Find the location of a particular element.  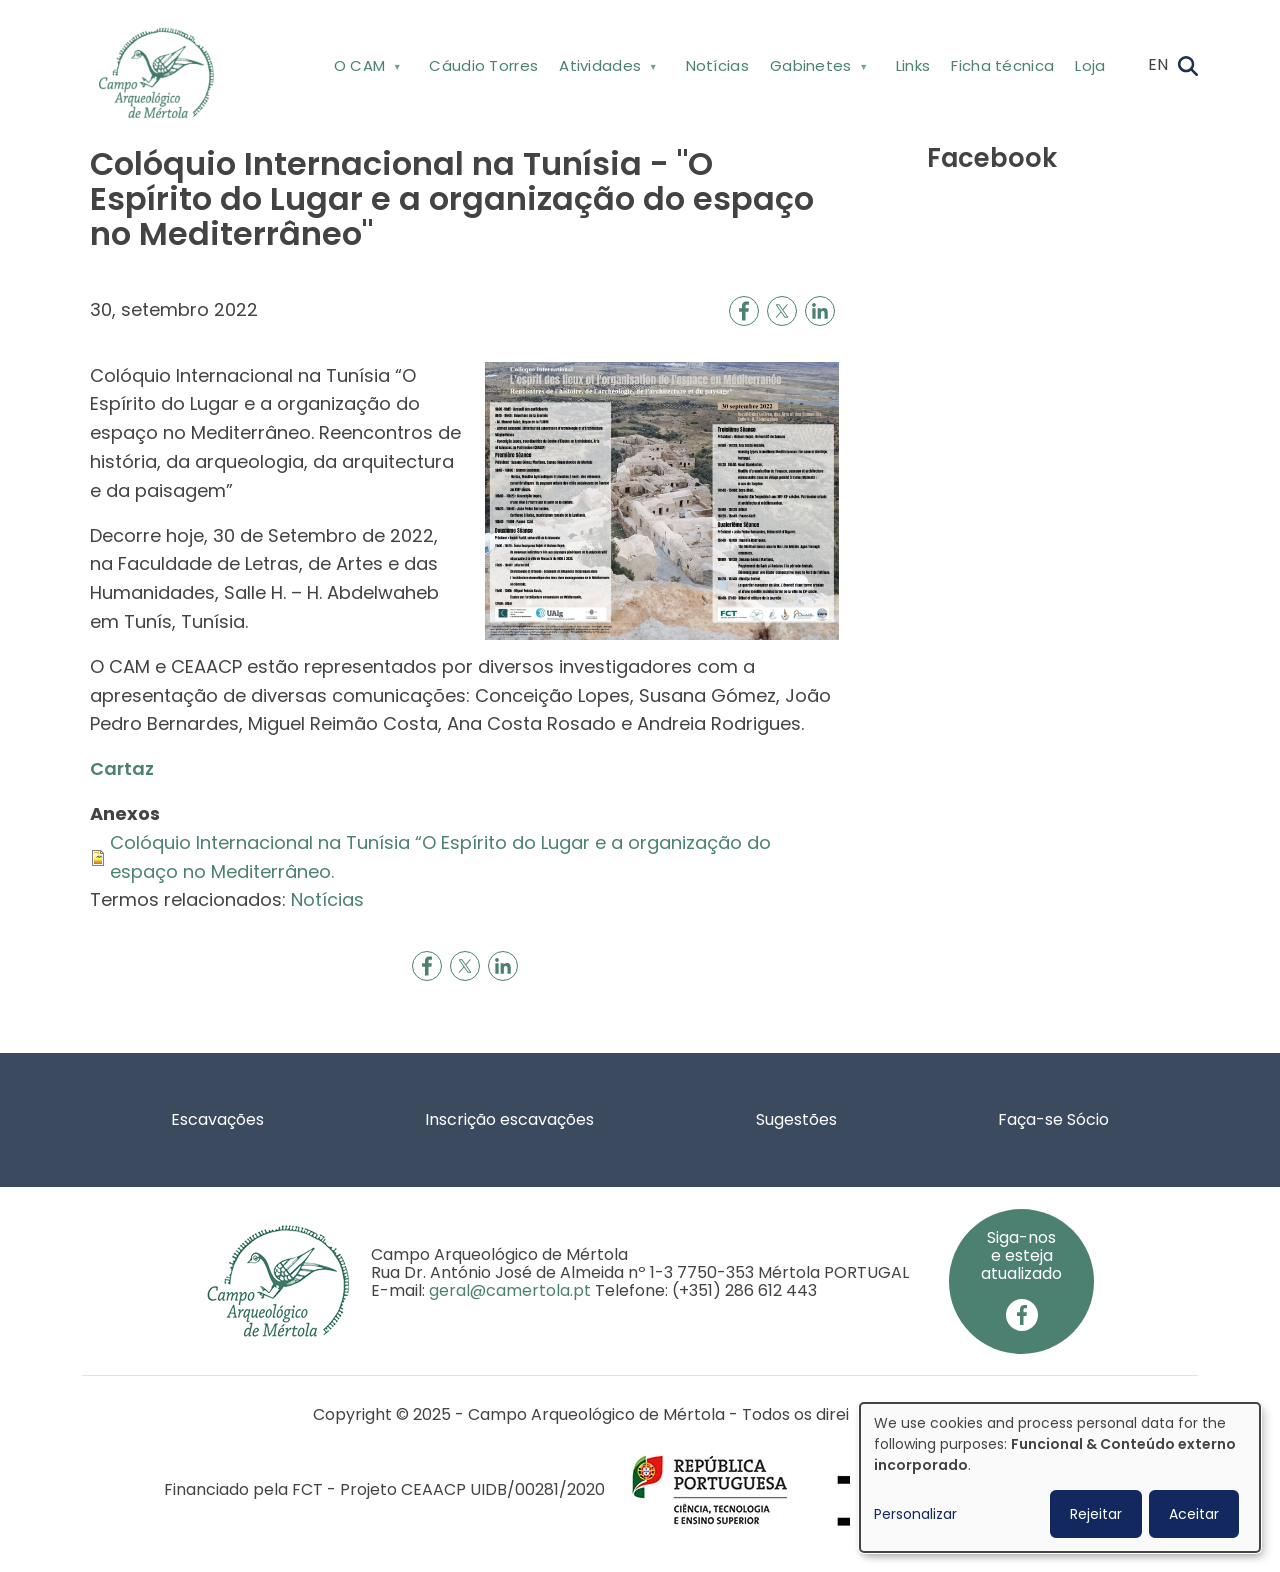

Links [menuitem] is located at coordinates (913, 65).